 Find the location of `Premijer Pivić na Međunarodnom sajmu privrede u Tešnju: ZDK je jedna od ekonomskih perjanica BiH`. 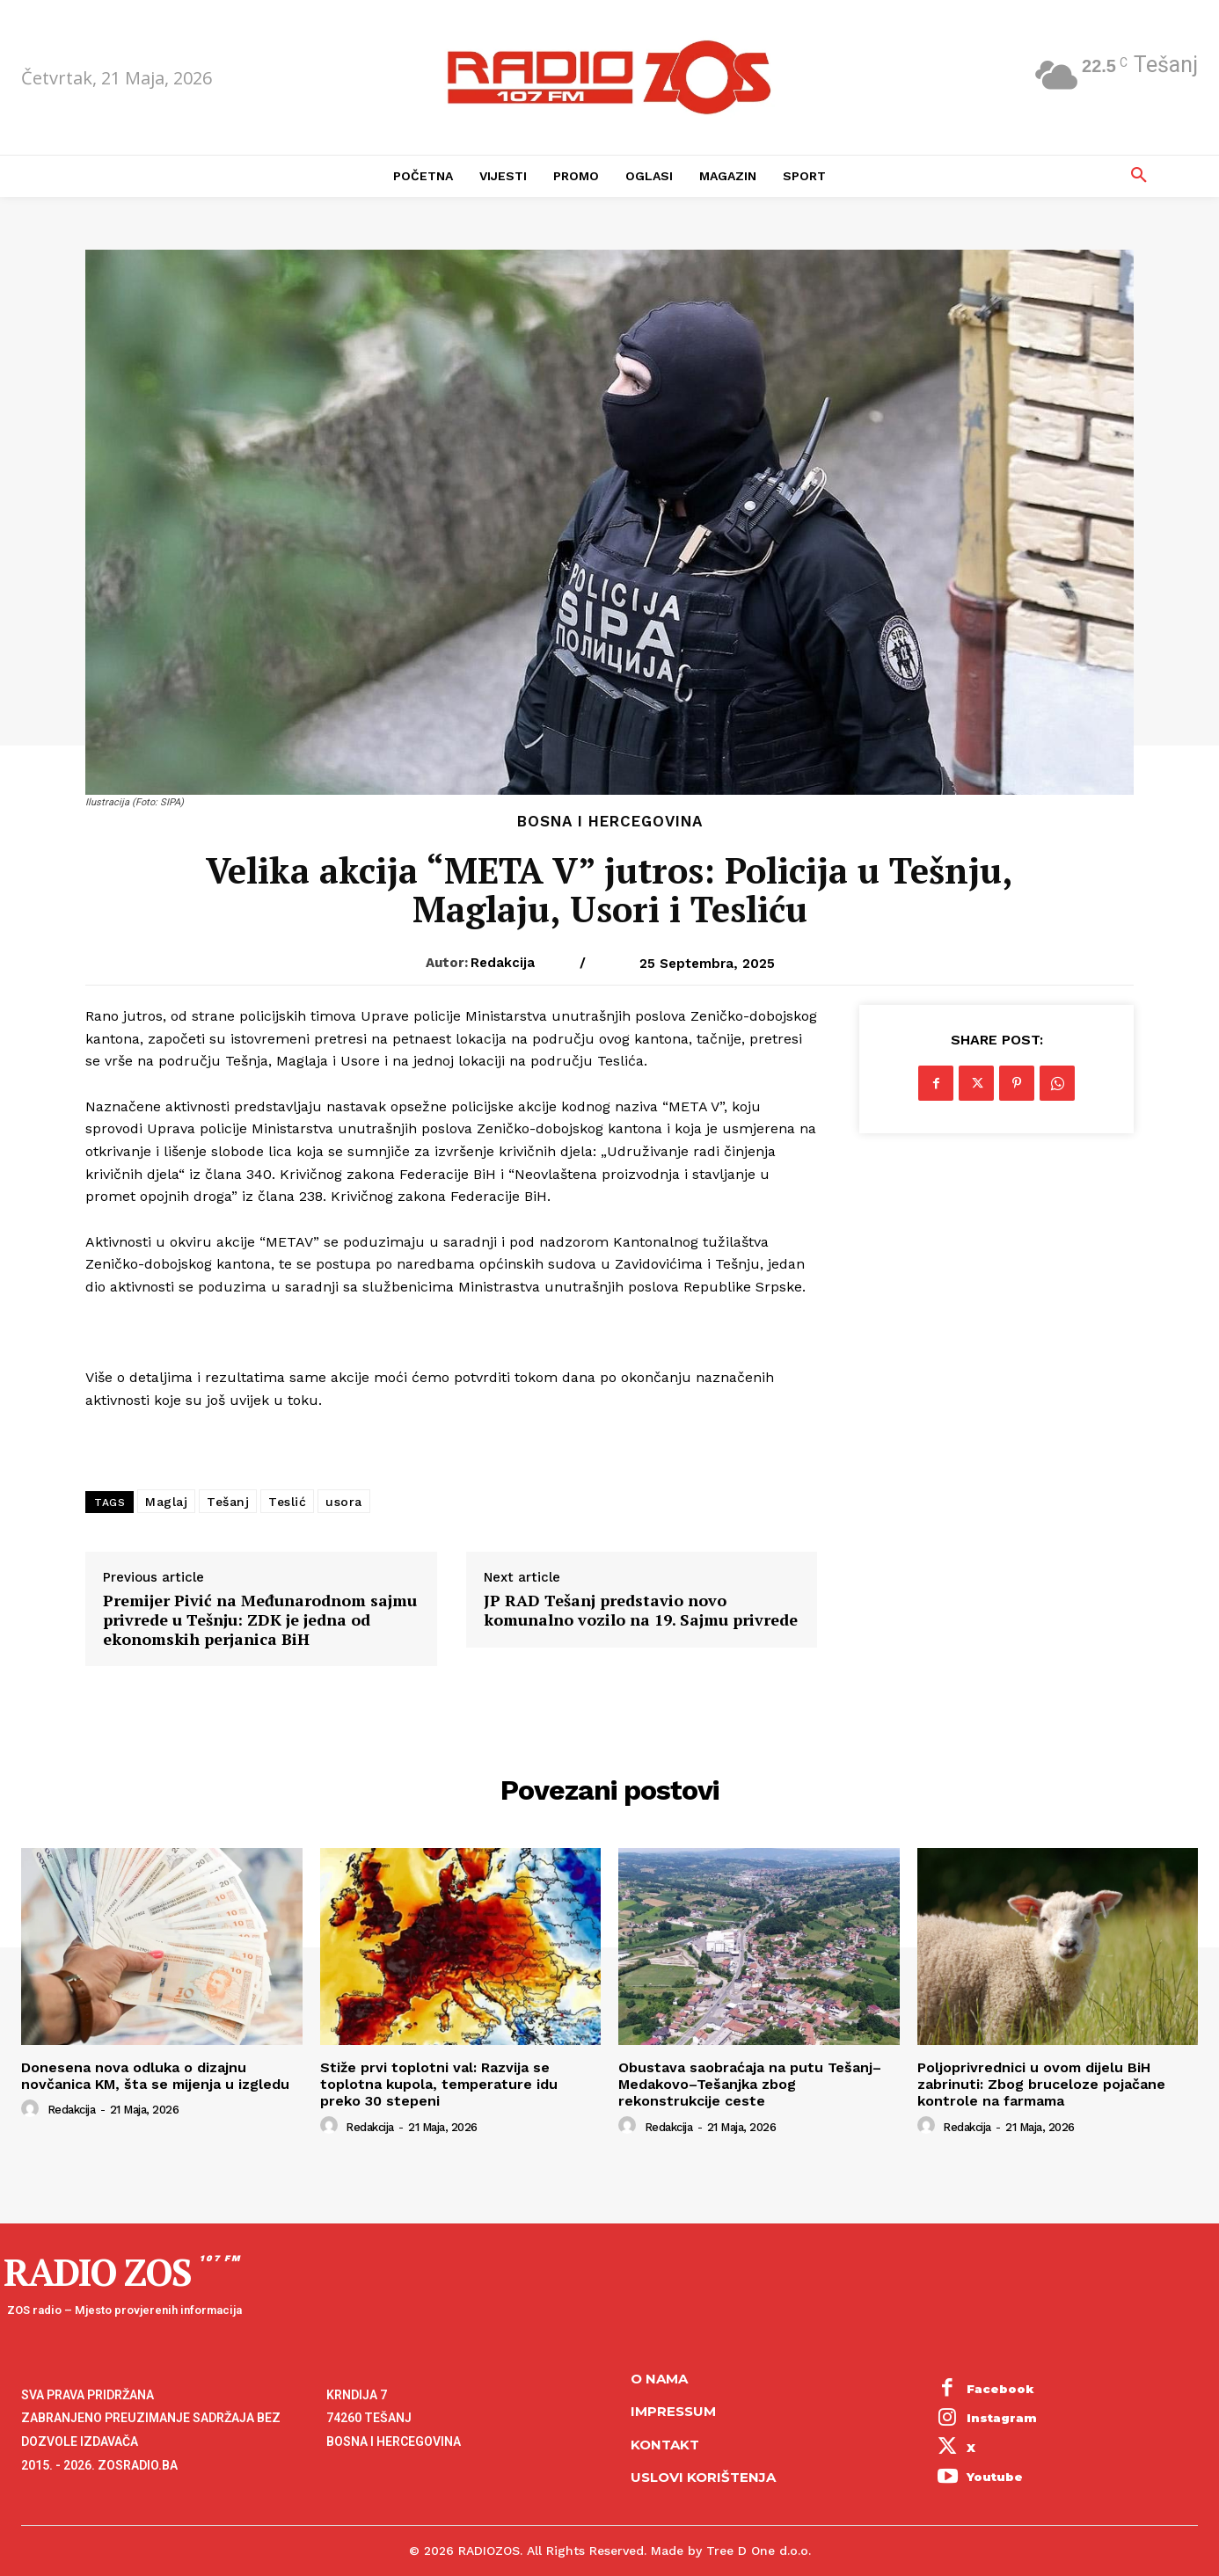

Premijer Pivić na Međunarodnom sajmu privrede u Tešnju: ZDK je jedna od ekonomskih perjanica BiH is located at coordinates (260, 1619).